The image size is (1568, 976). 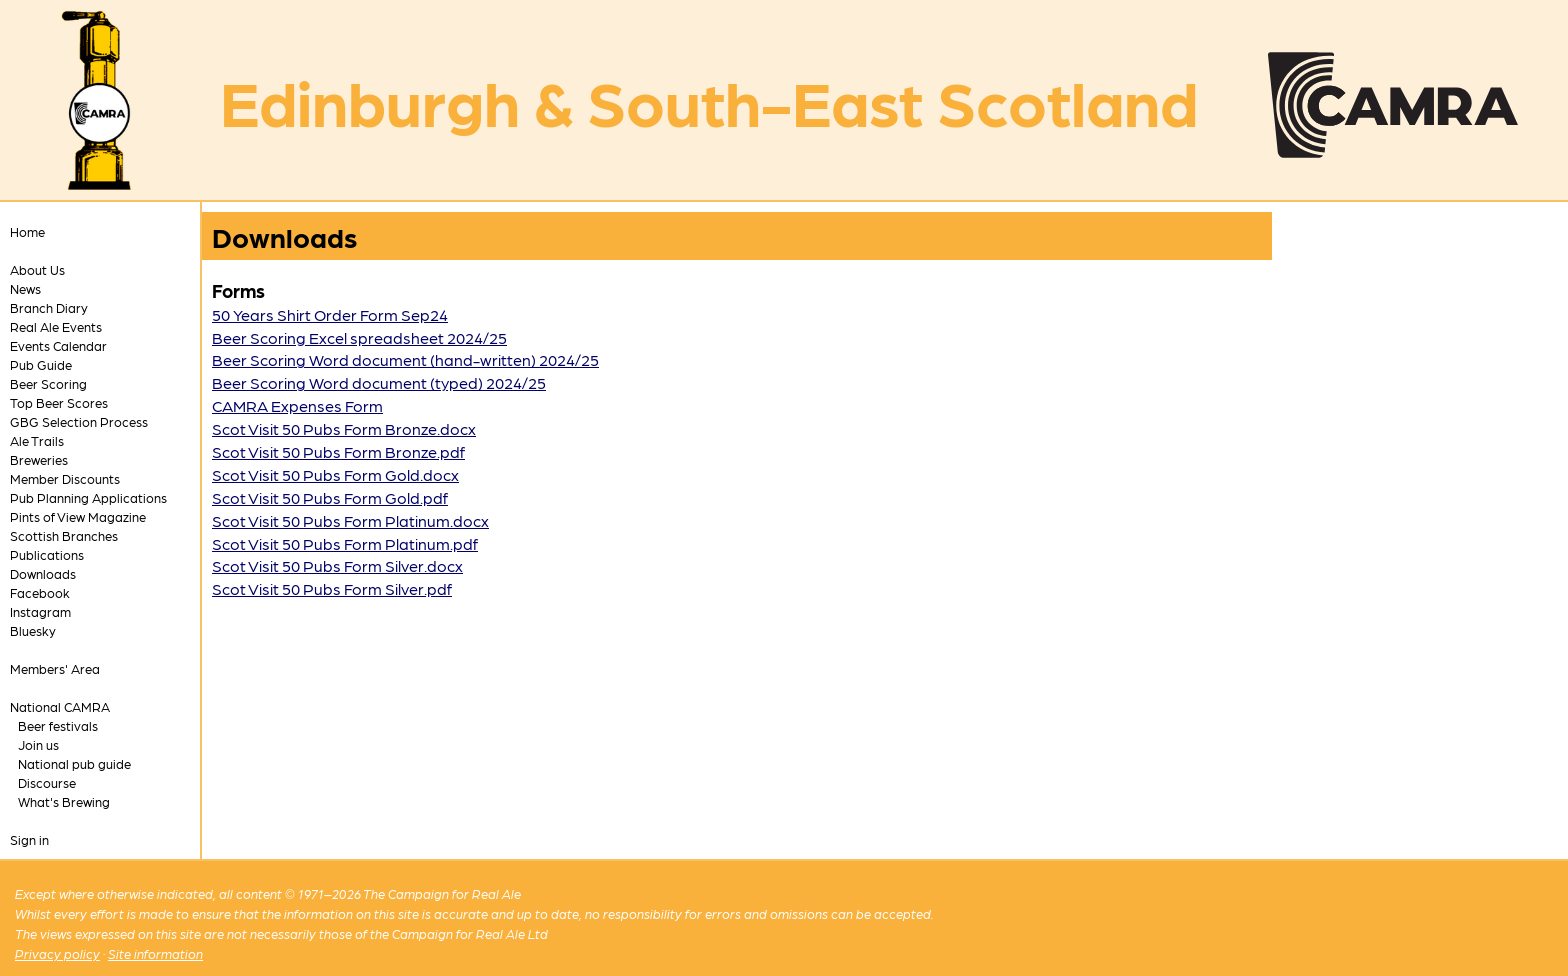 What do you see at coordinates (37, 269) in the screenshot?
I see `About Us` at bounding box center [37, 269].